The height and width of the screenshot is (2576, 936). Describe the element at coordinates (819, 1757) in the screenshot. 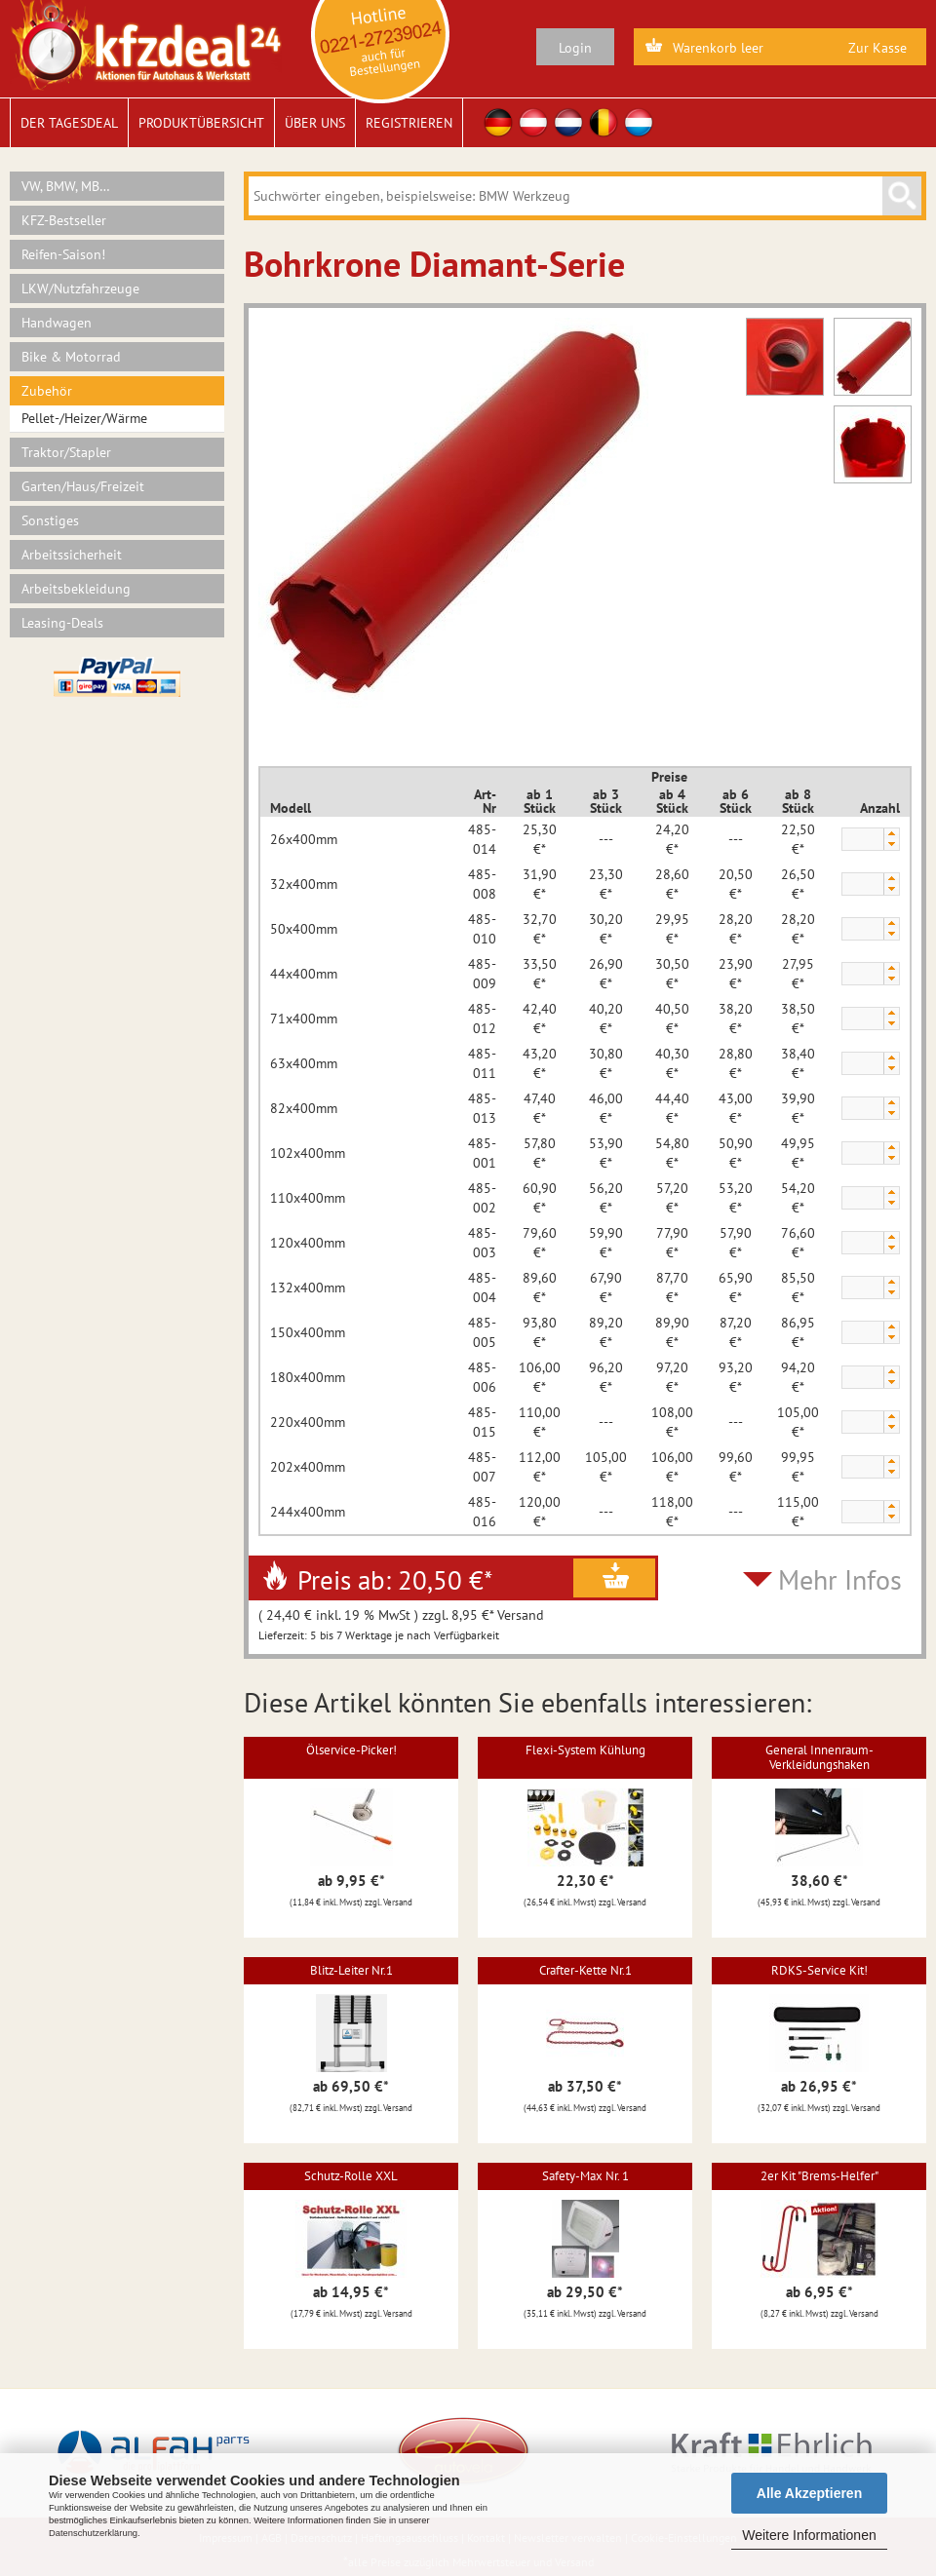

I see `General Innenraum-Verkleidungshaken` at that location.